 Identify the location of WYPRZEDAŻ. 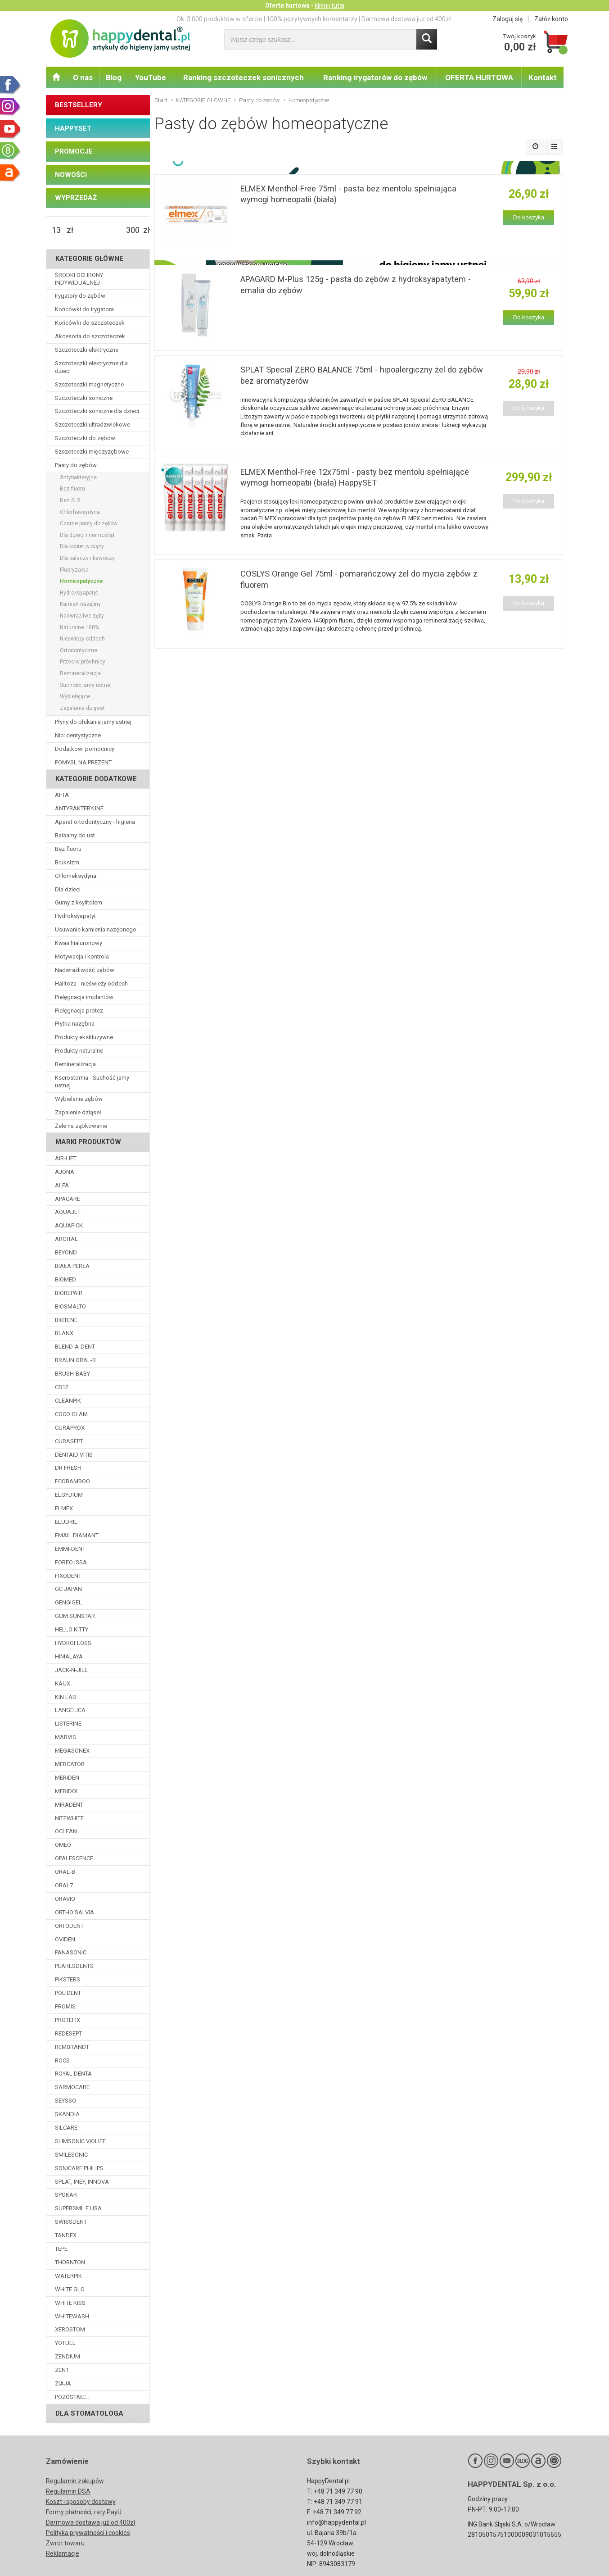
(76, 198).